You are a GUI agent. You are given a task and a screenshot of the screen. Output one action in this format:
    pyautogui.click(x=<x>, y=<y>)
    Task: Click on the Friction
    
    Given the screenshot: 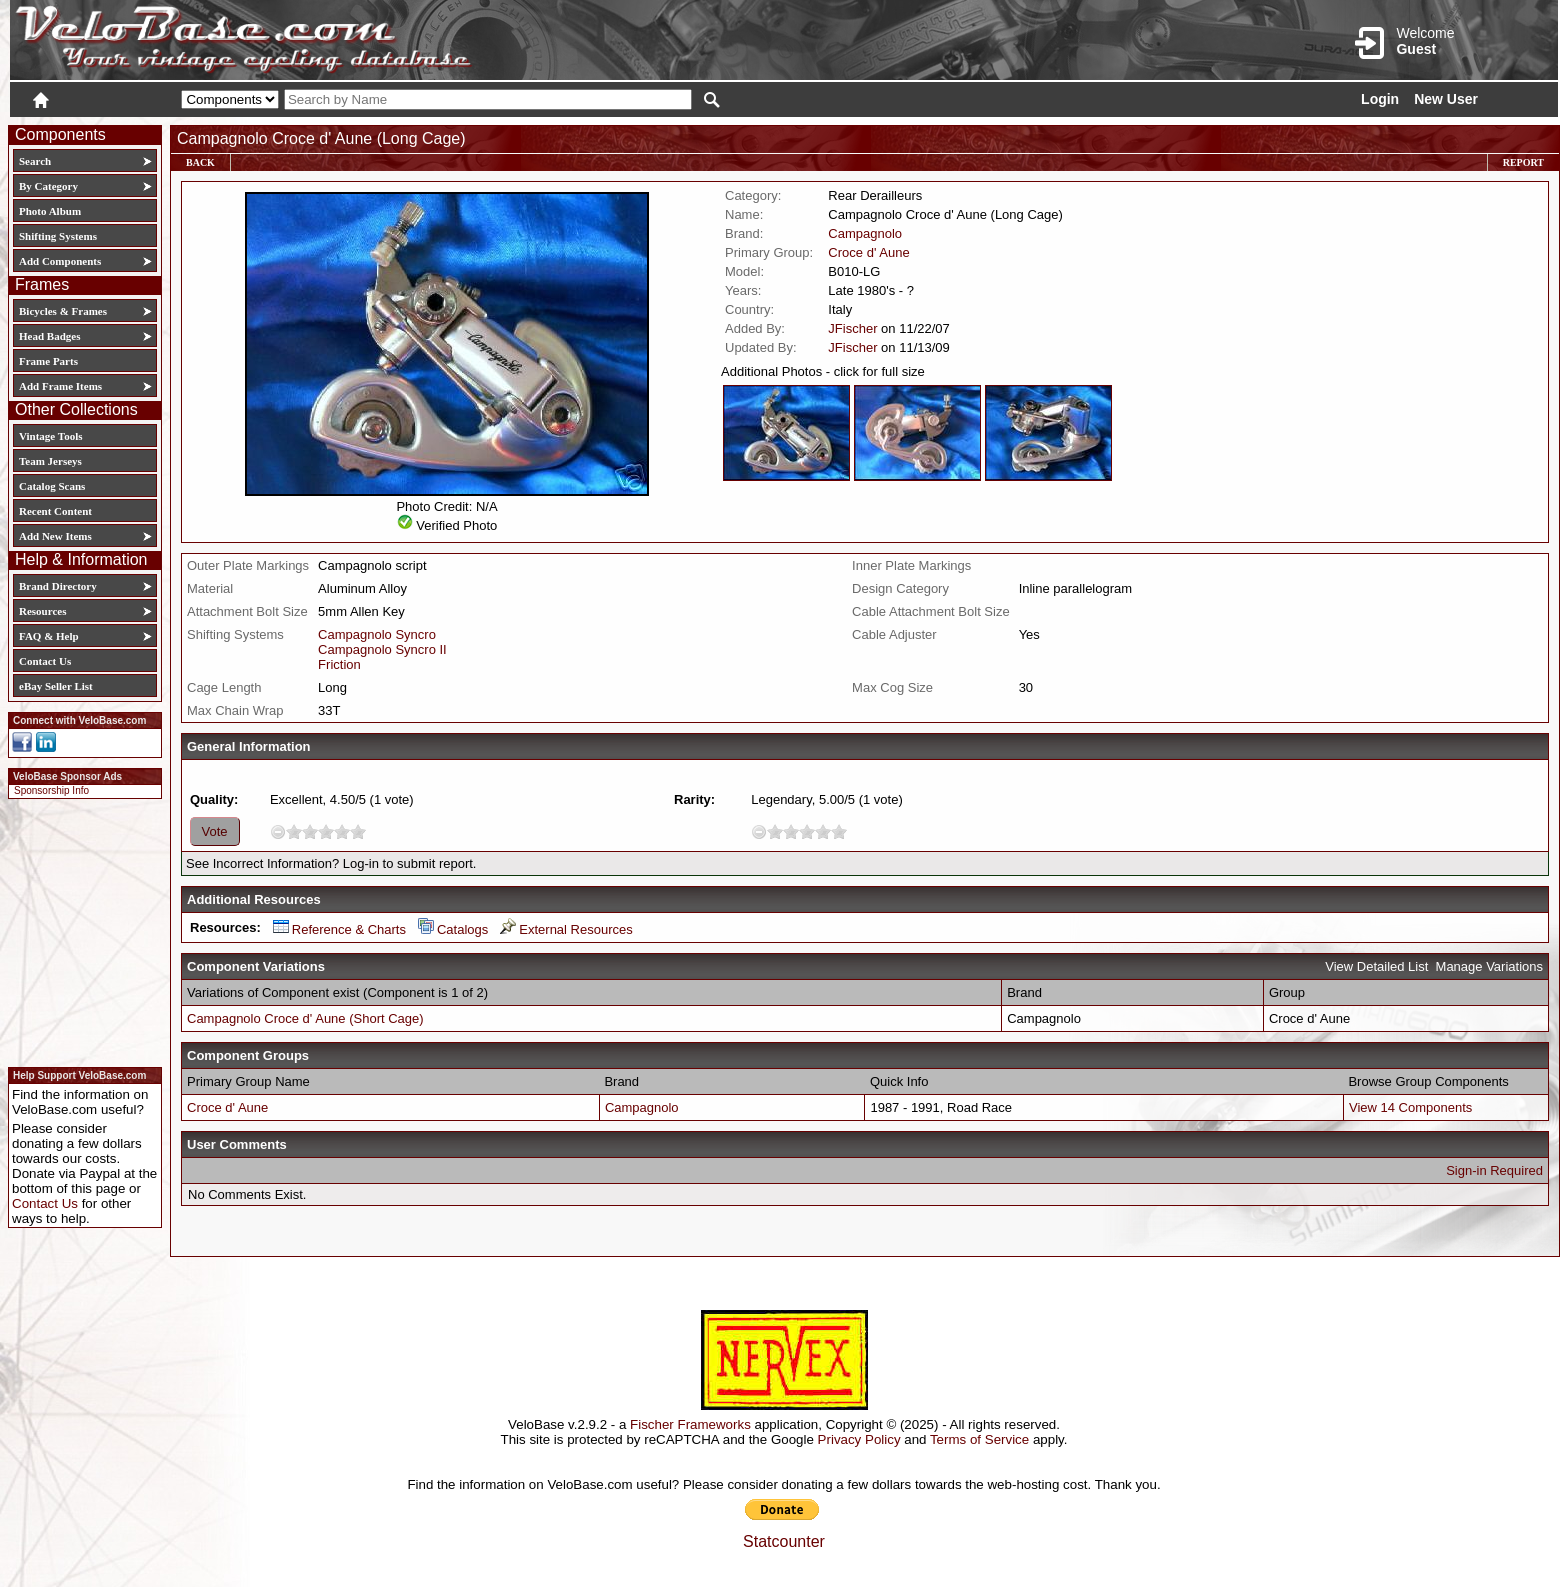 What is the action you would take?
    pyautogui.click(x=339, y=664)
    